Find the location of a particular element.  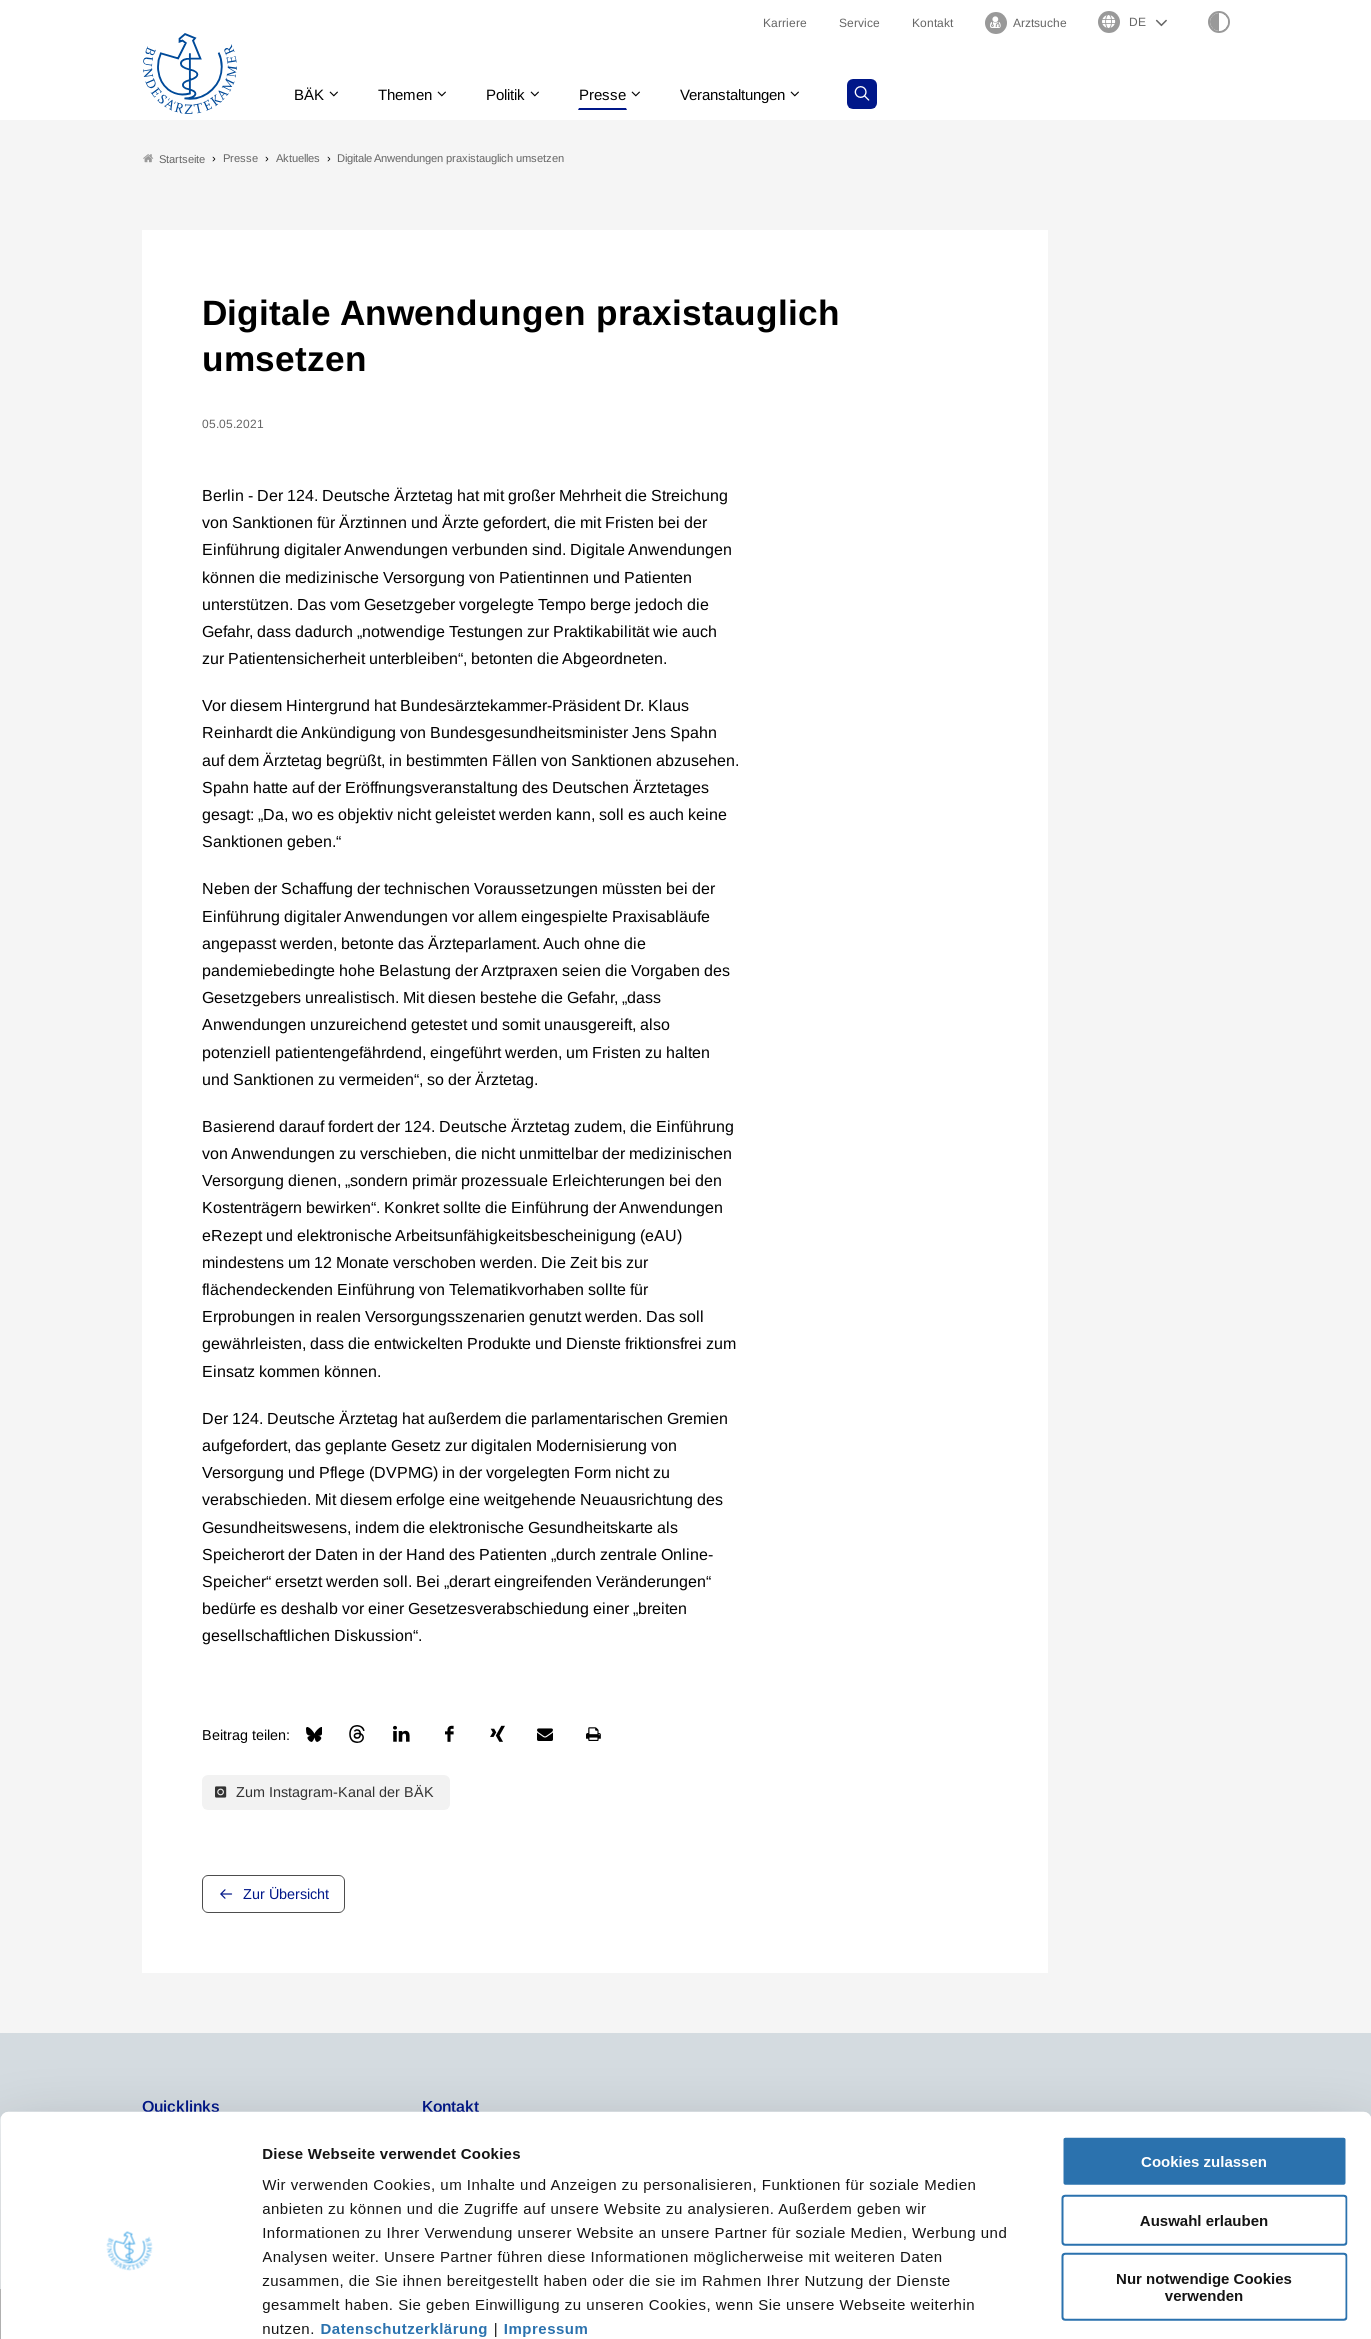

Politik is located at coordinates (516, 94).